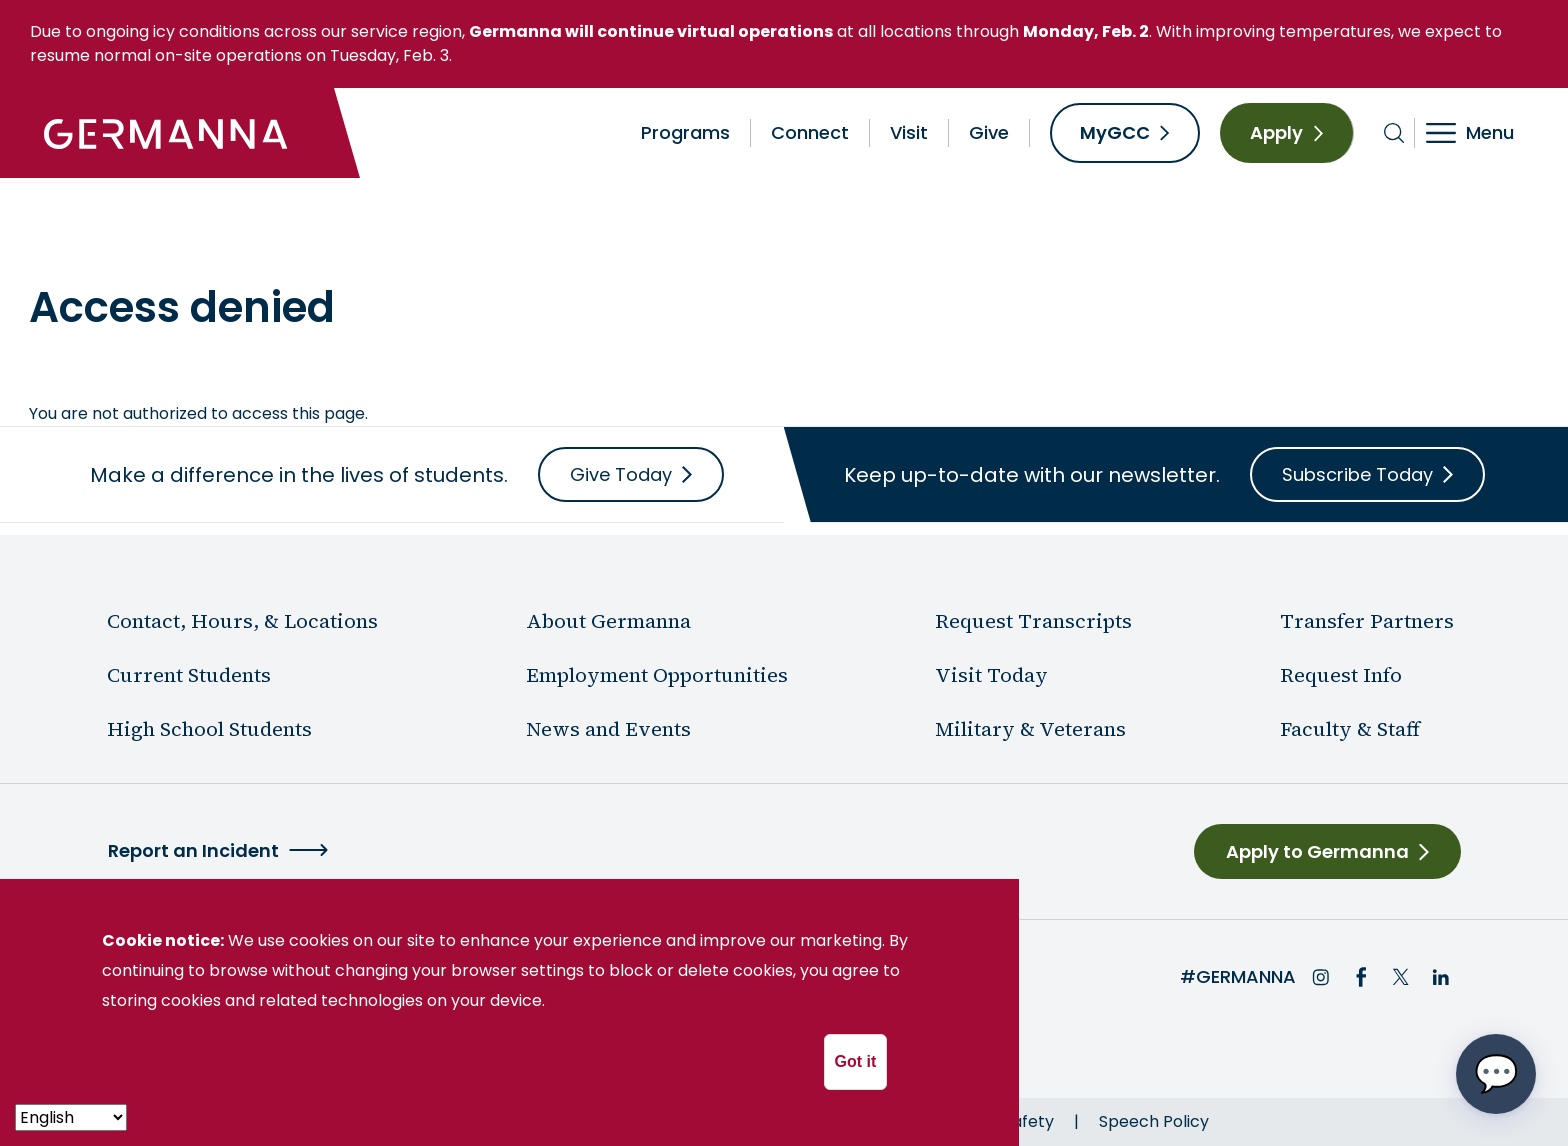  Describe the element at coordinates (209, 729) in the screenshot. I see `High School Students` at that location.